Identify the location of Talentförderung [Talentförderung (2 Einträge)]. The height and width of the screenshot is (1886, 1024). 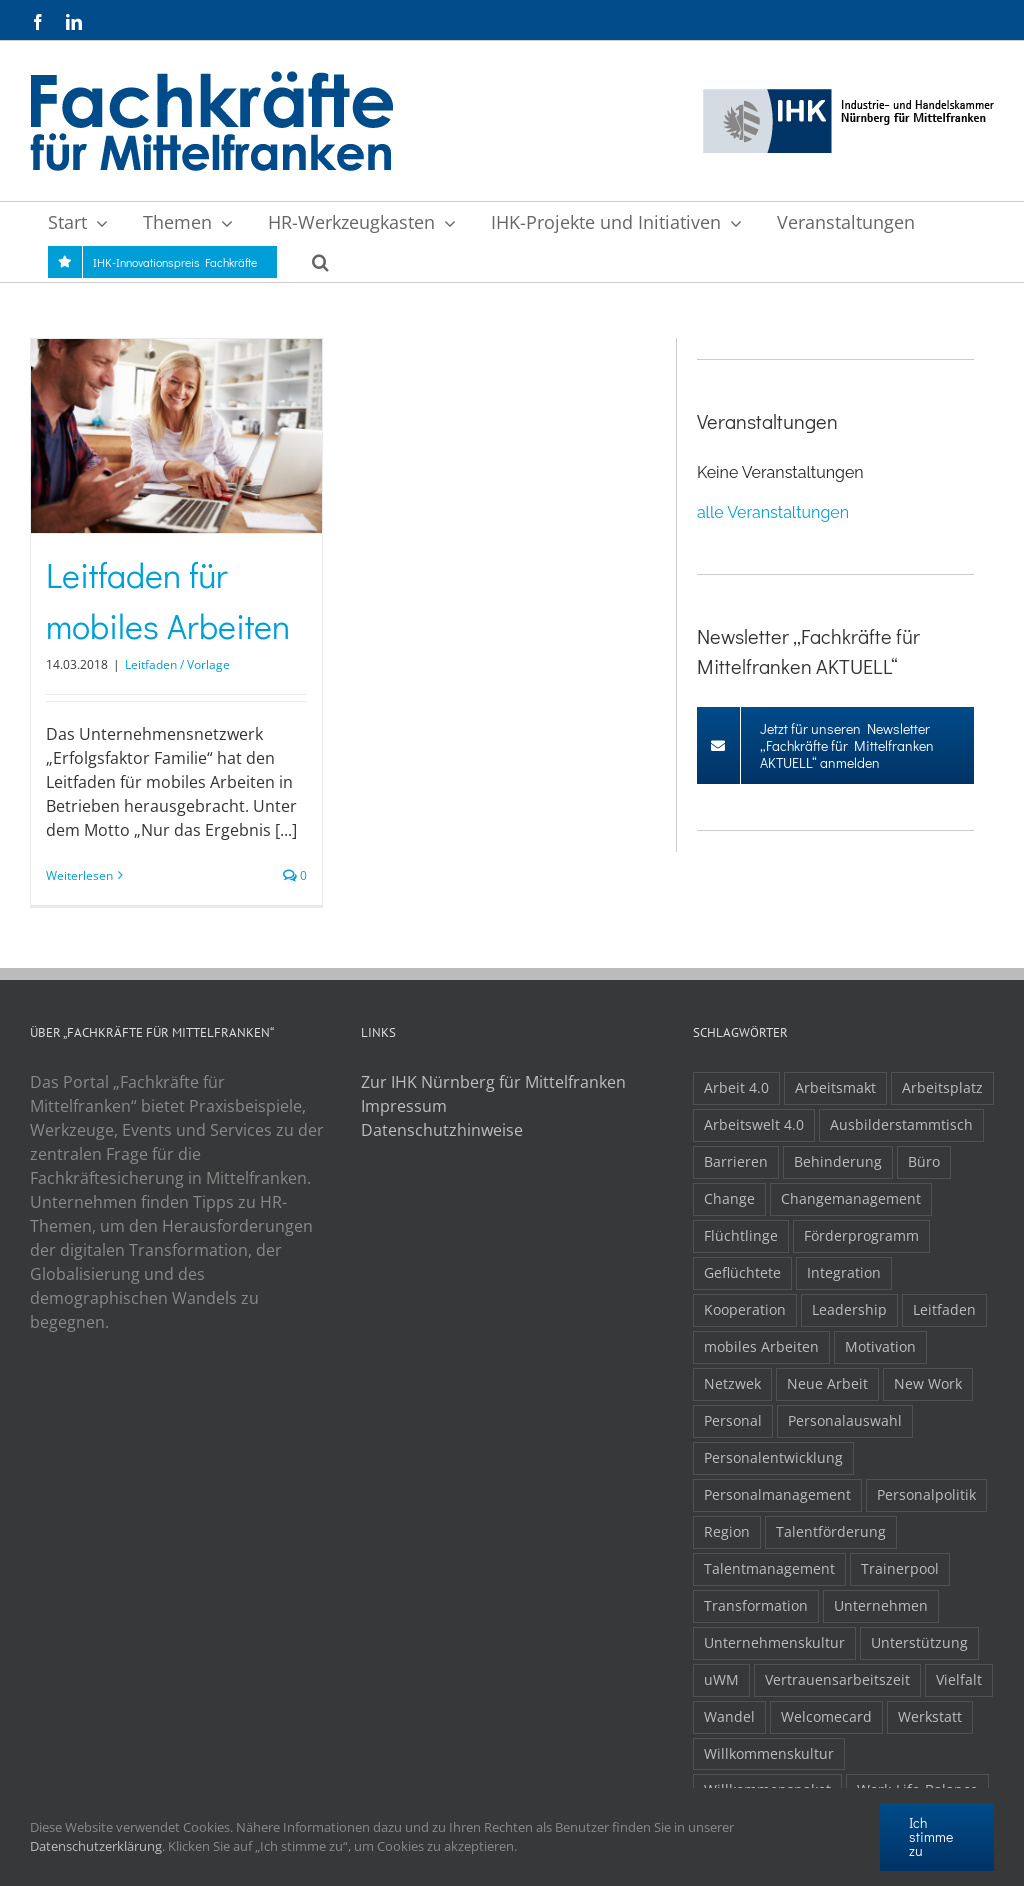
(831, 1531).